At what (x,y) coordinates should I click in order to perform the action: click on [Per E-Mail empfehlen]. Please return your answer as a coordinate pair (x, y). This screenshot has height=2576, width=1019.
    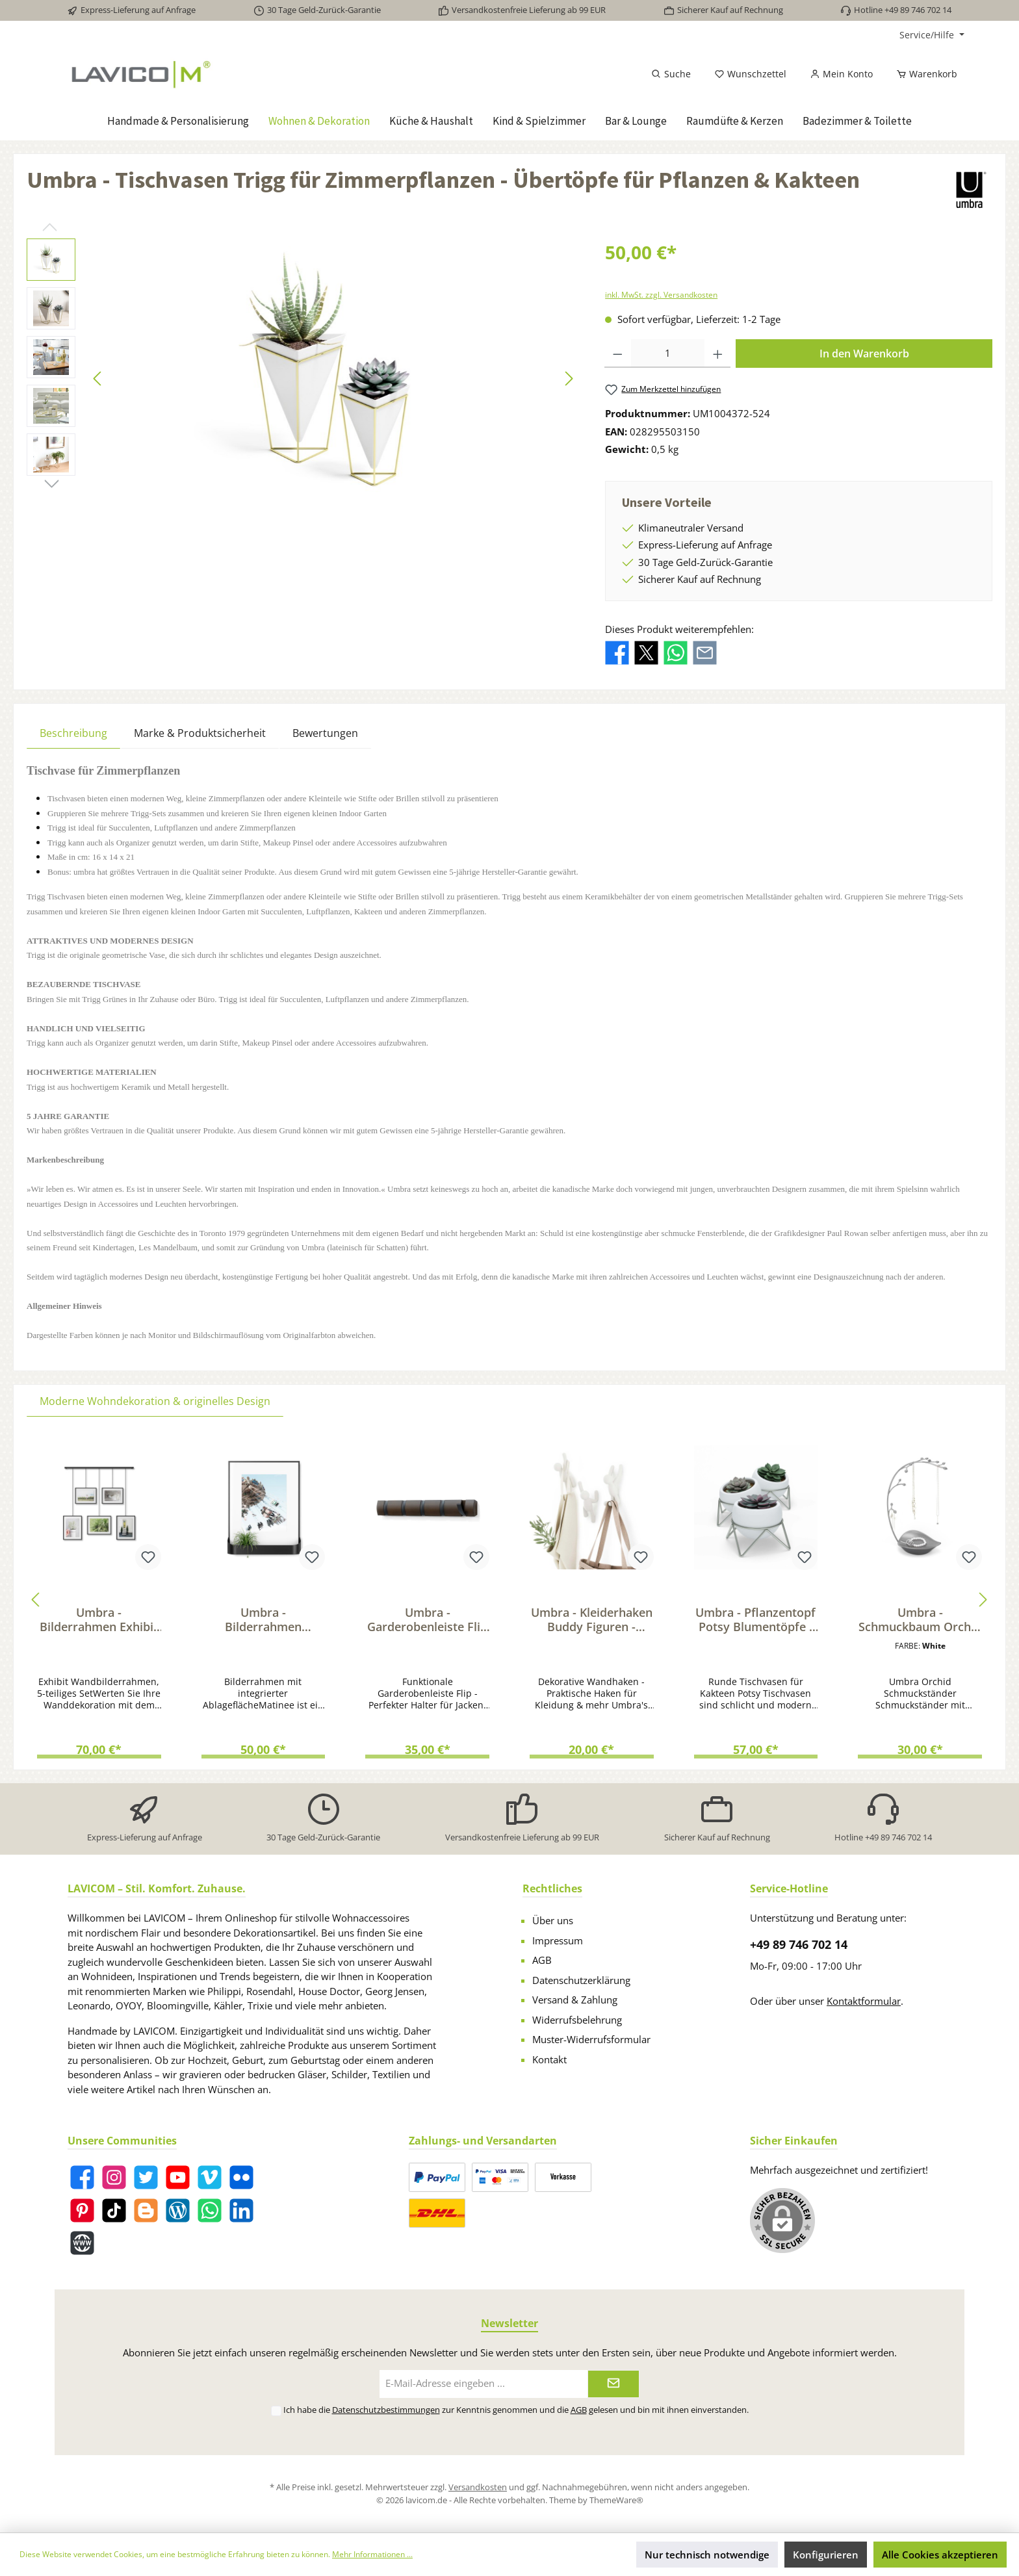
    Looking at the image, I should click on (704, 651).